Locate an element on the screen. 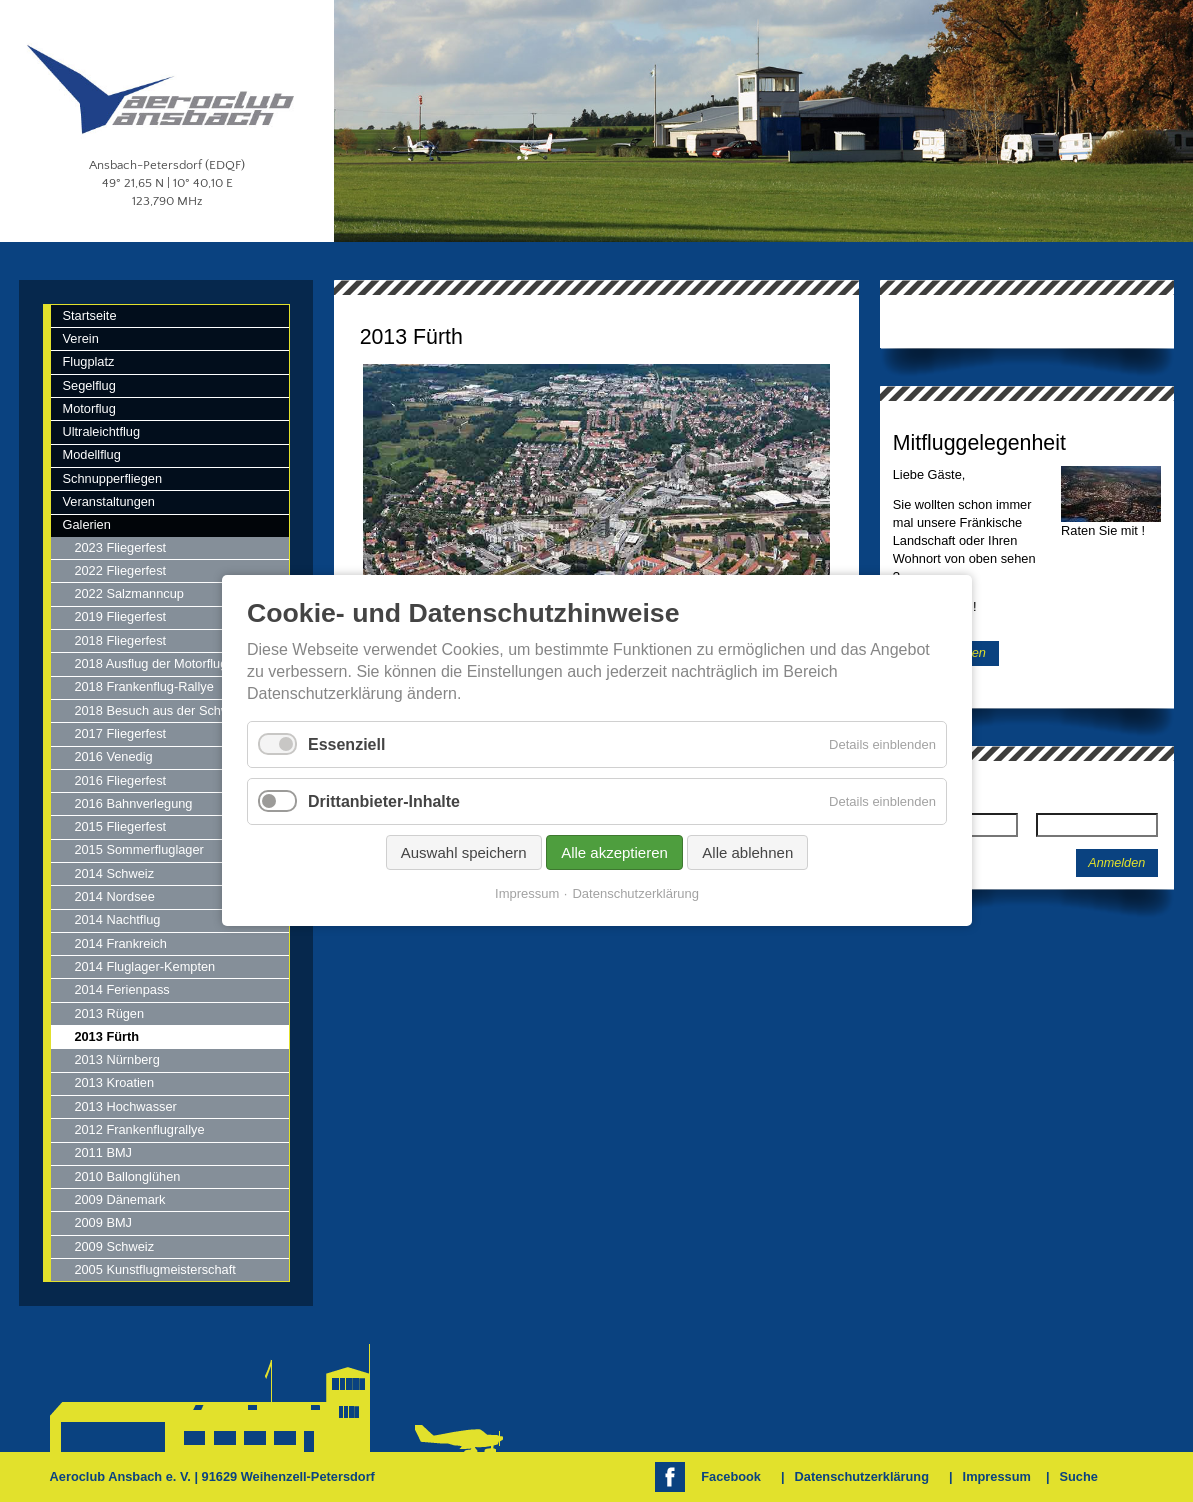  2014 Ferienpass is located at coordinates (121, 989).